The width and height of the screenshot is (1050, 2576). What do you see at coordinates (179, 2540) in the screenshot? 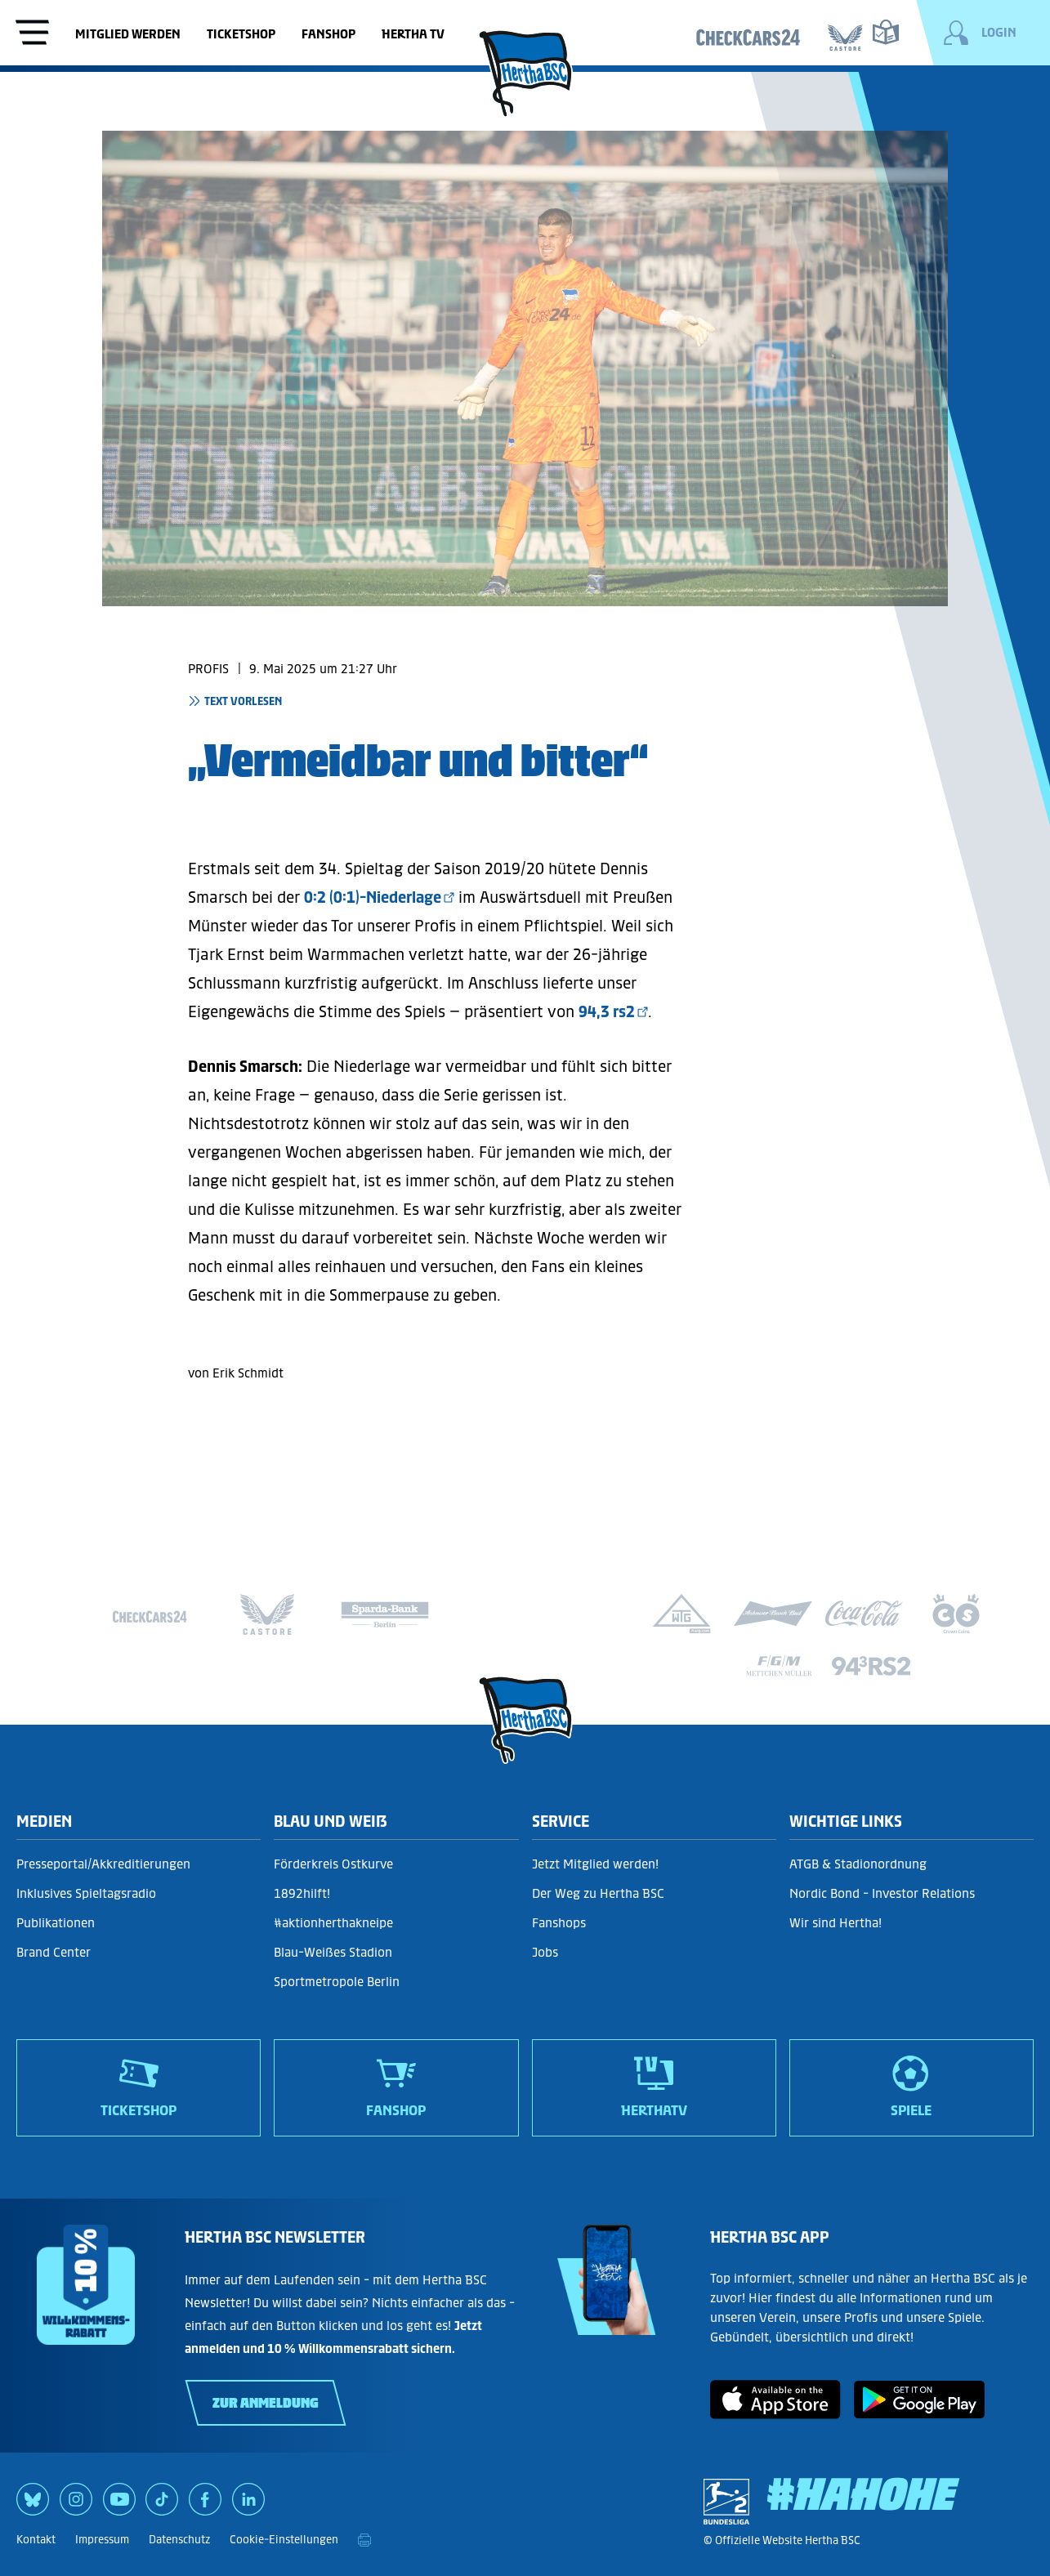
I see `Datenschutz` at bounding box center [179, 2540].